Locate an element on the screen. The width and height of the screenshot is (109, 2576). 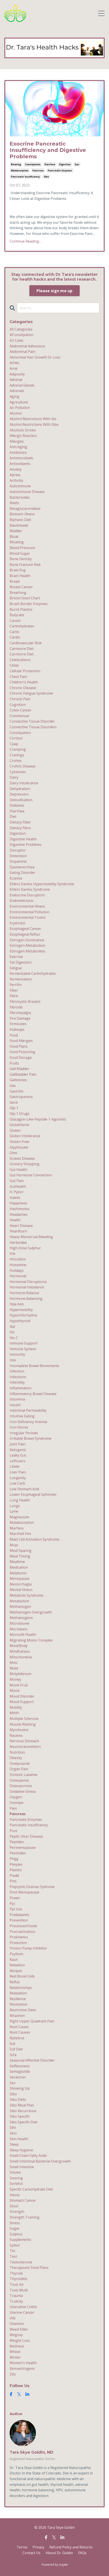
selflessness is located at coordinates (20, 2066).